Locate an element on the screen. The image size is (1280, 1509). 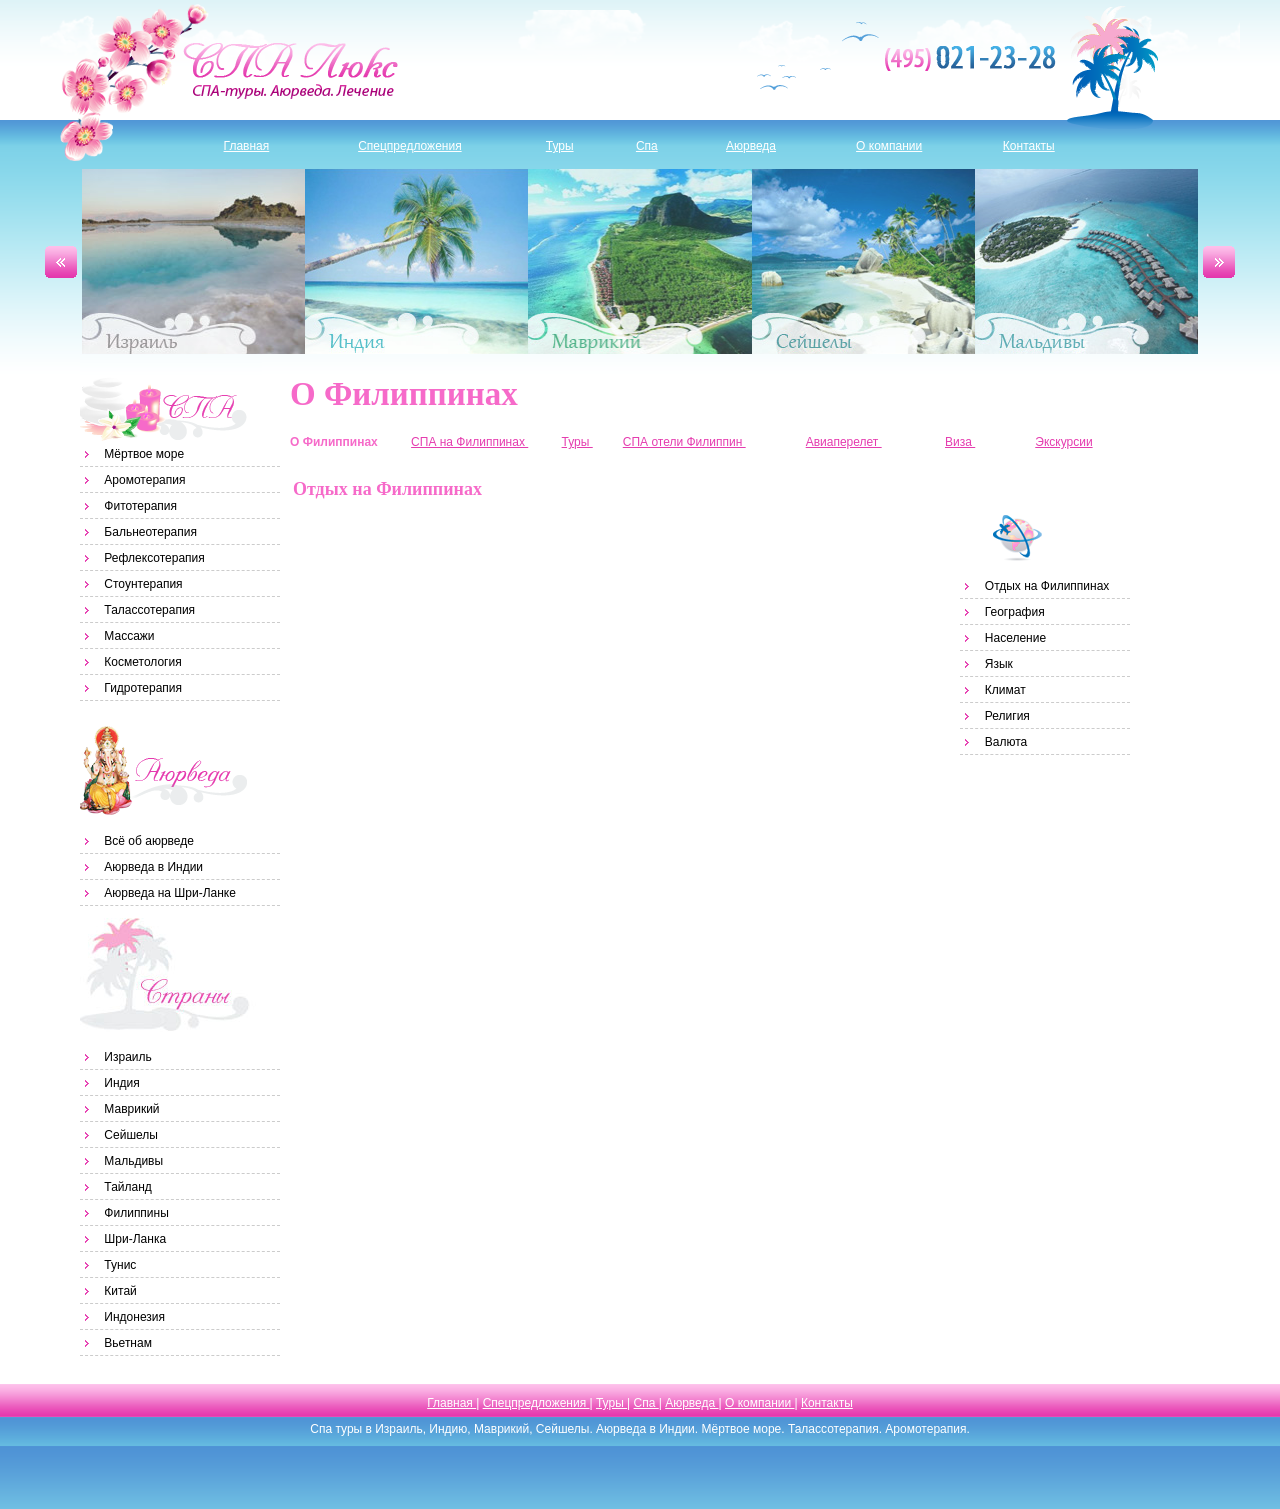
Тунис is located at coordinates (120, 1265).